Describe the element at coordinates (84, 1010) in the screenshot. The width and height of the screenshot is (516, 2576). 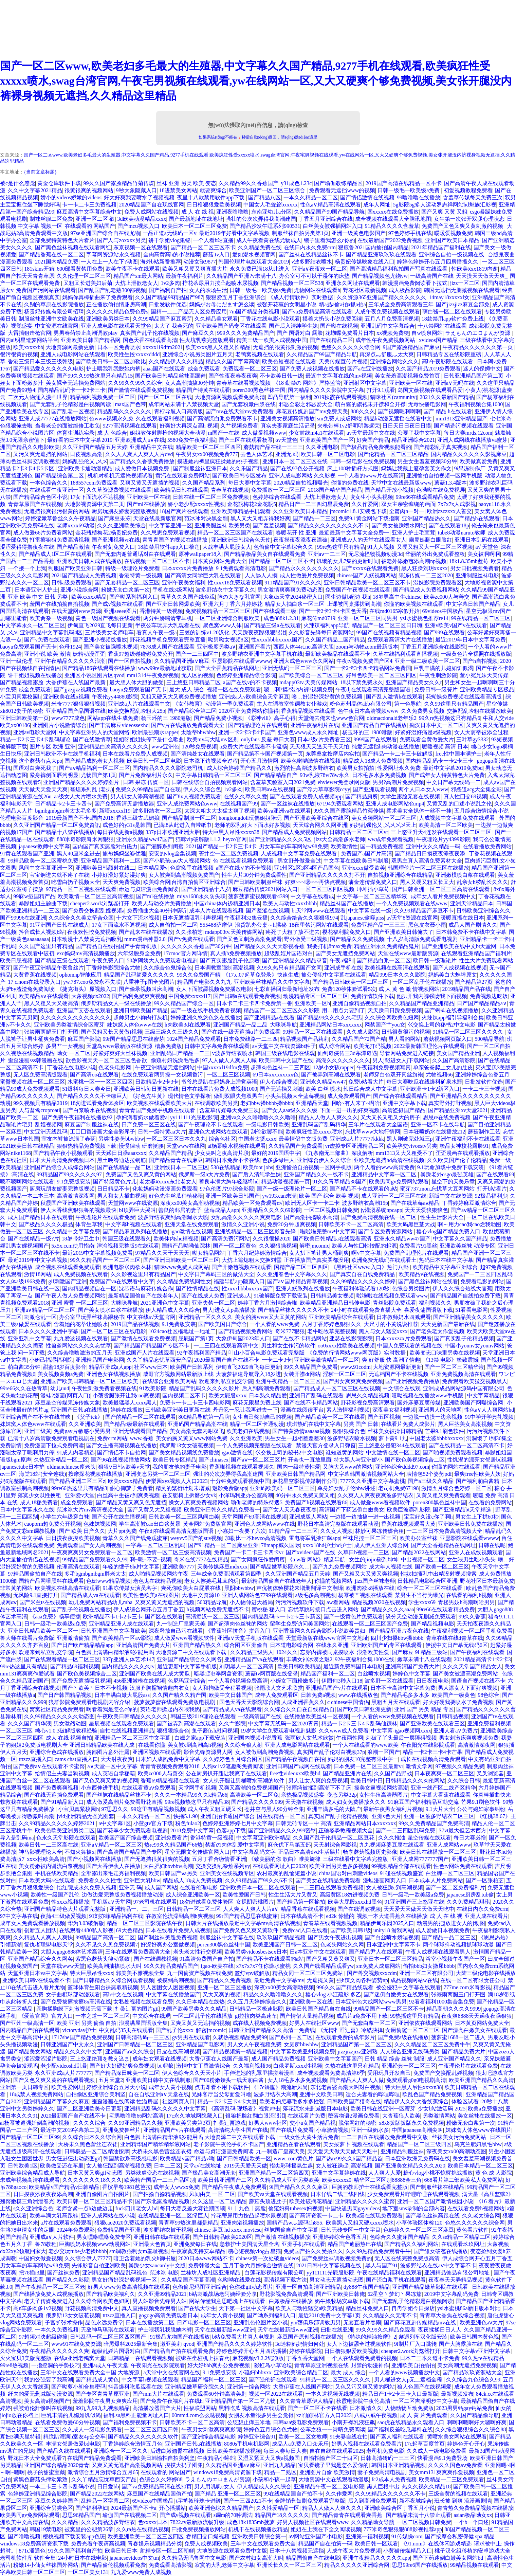
I see `亚洲国产艾杏在线观看` at that location.